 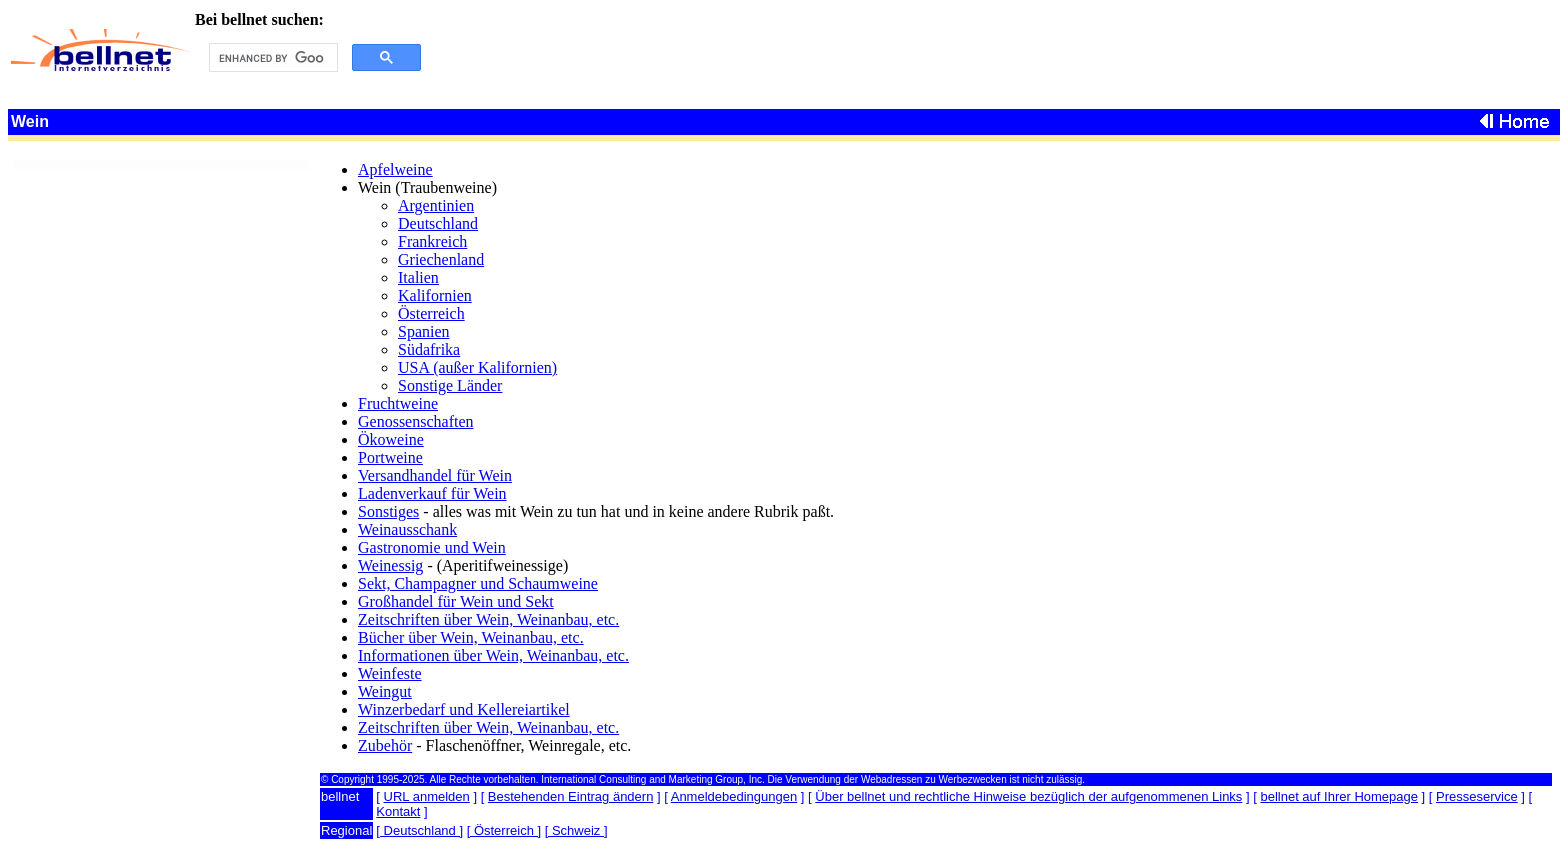 I want to click on [ Österreich ], so click(x=504, y=830).